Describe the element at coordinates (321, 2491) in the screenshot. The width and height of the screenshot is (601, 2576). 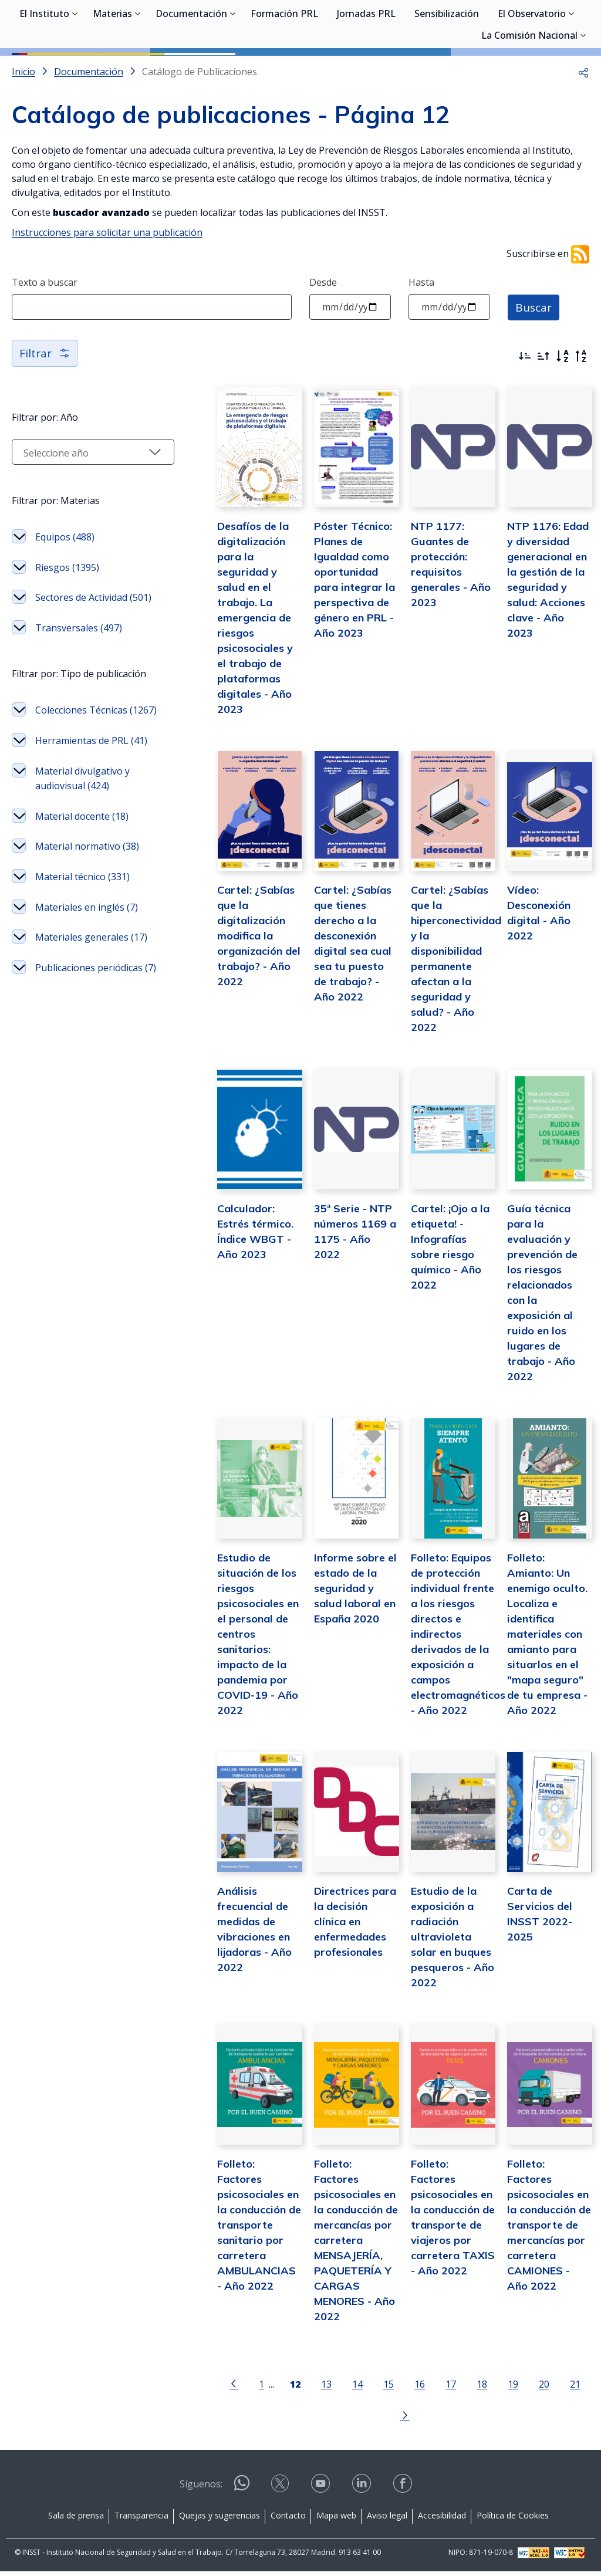
I see `[Contactar por youtube]` at that location.